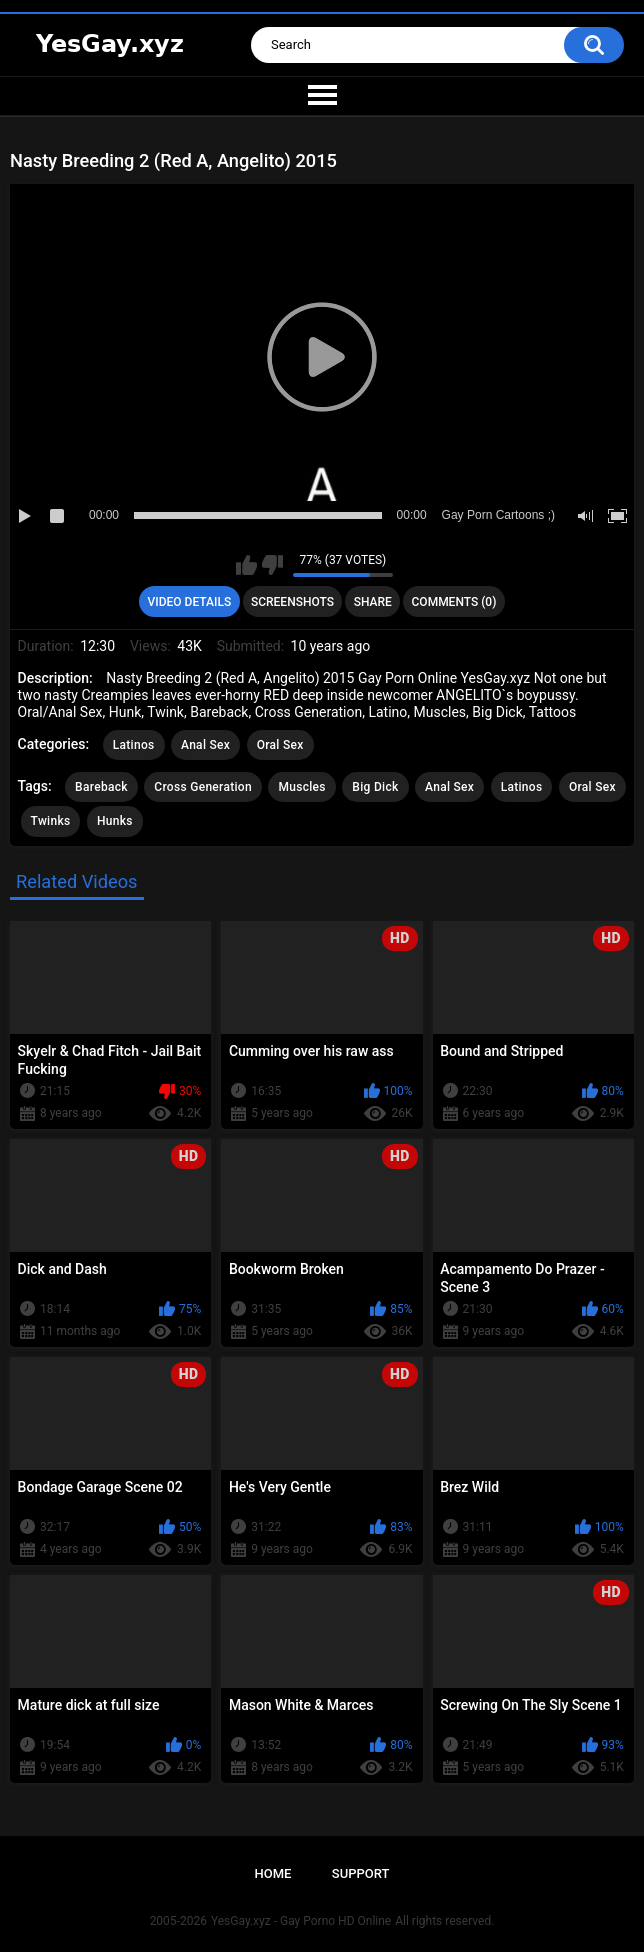 This screenshot has height=1952, width=644. I want to click on Bareback, so click(101, 787).